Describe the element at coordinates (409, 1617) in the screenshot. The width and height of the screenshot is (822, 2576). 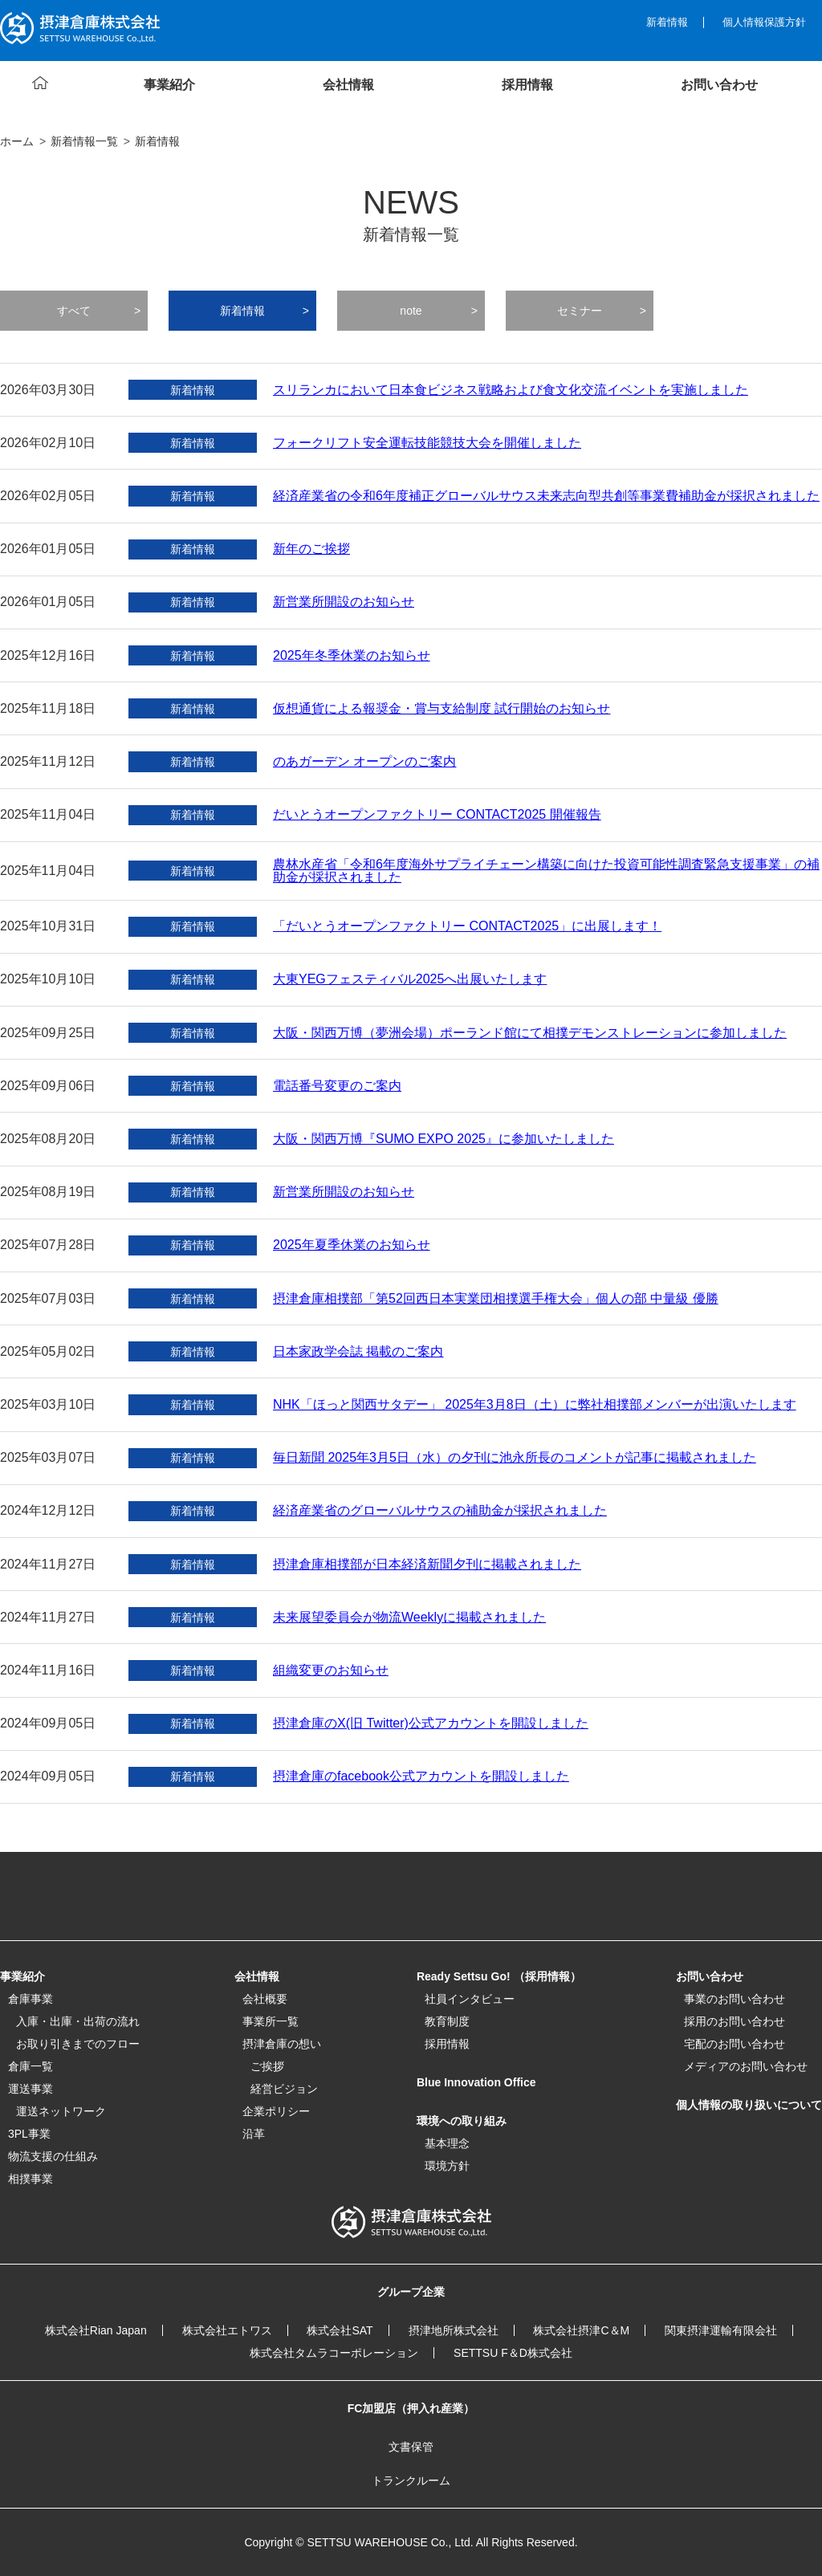
I see `未来展望委員会が物流Weeklyに掲載されました` at that location.